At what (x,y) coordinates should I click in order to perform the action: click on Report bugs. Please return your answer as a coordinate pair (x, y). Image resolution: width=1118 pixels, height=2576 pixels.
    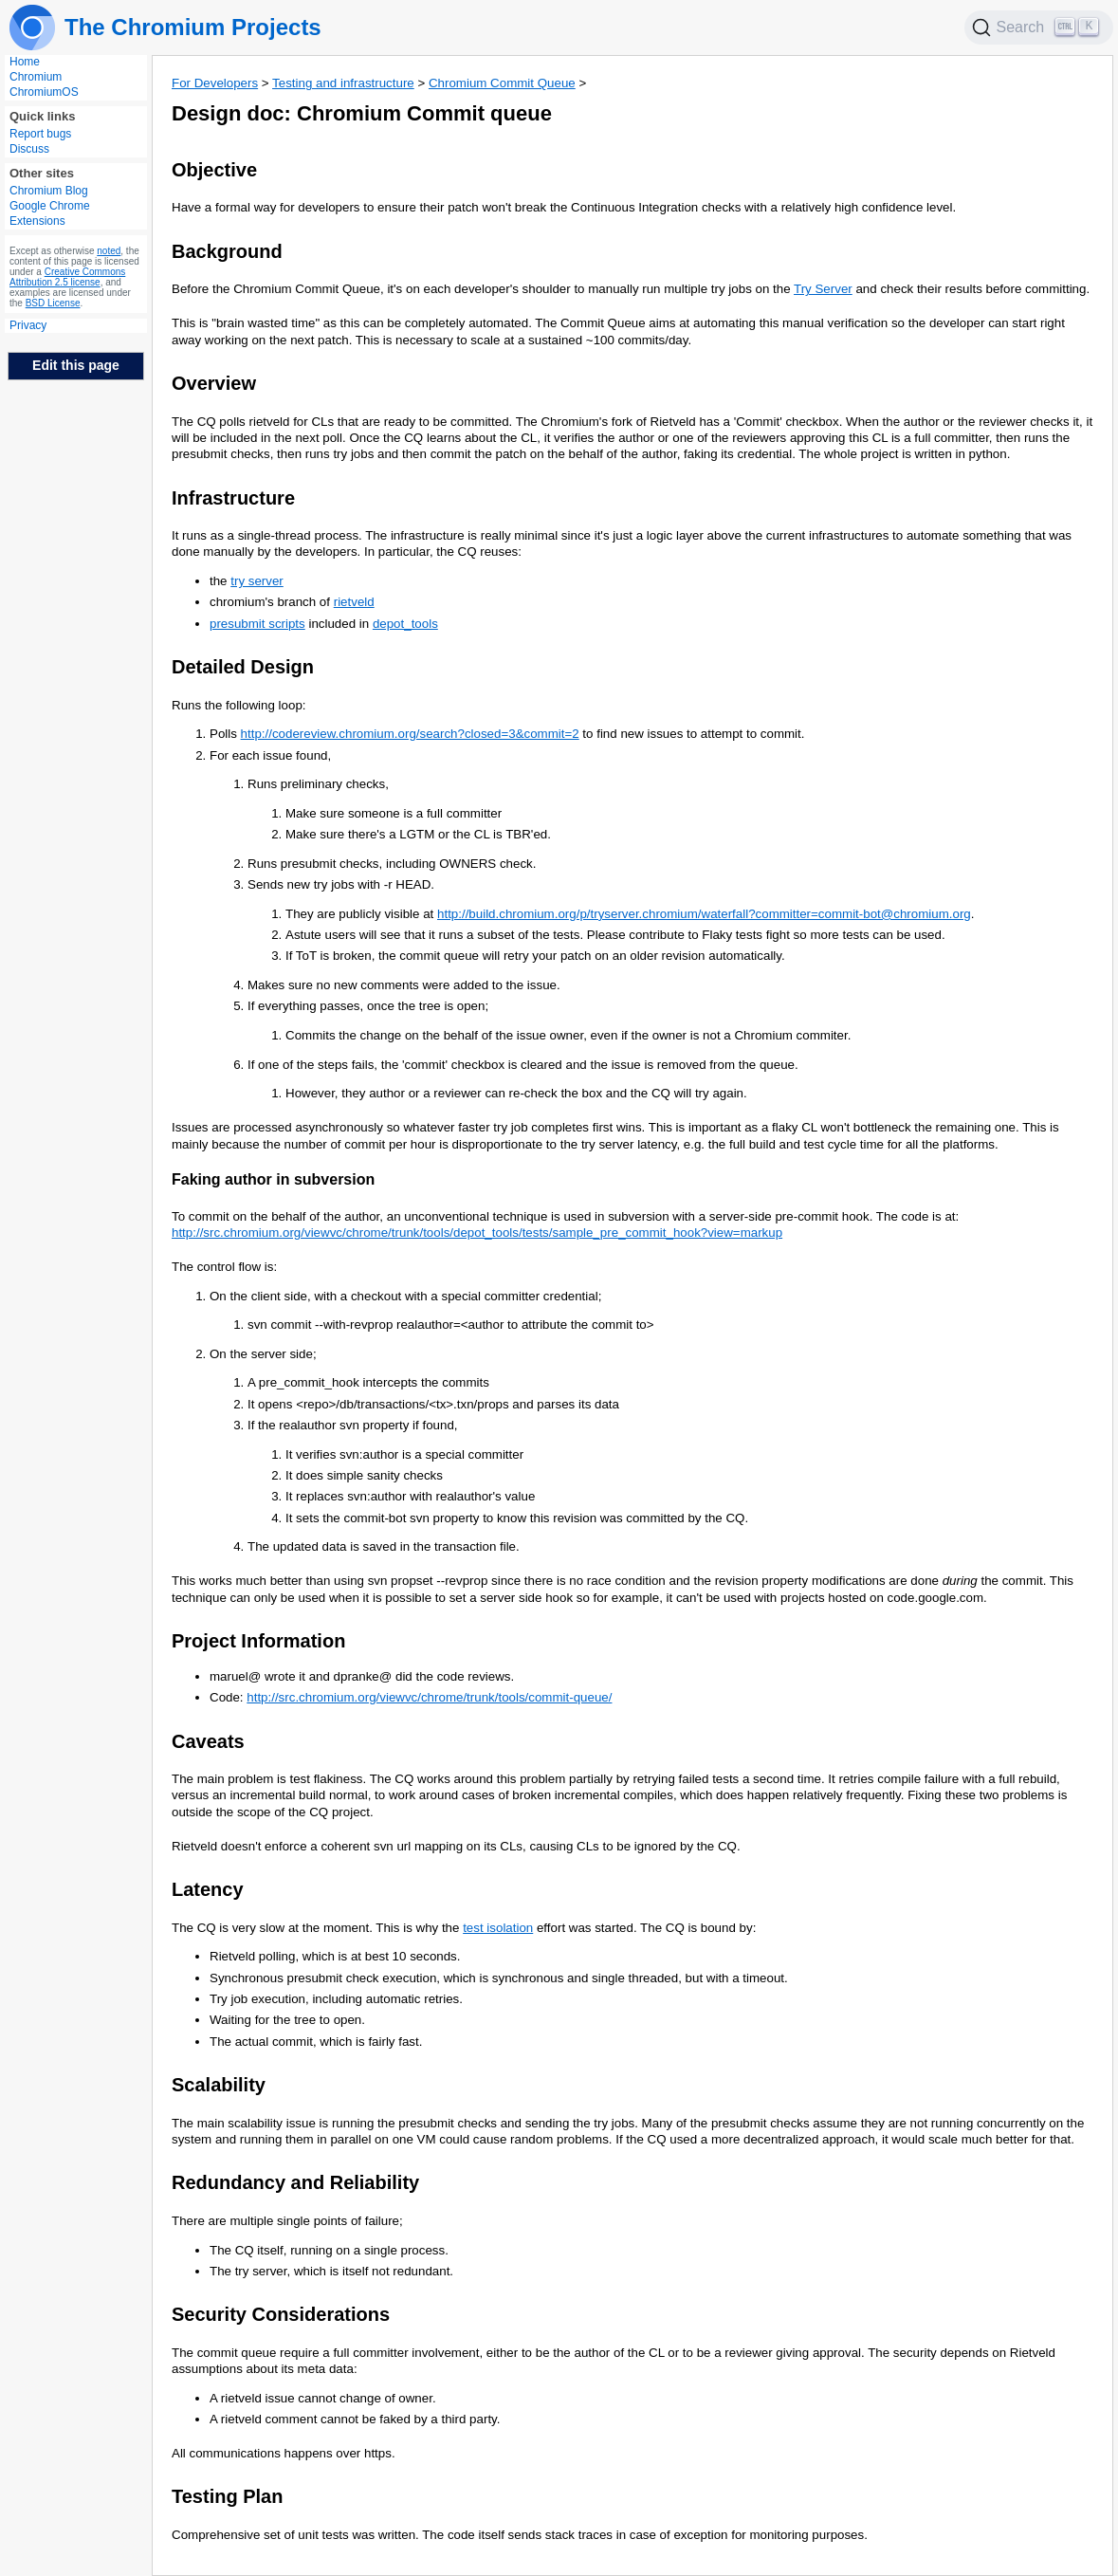
    Looking at the image, I should click on (40, 133).